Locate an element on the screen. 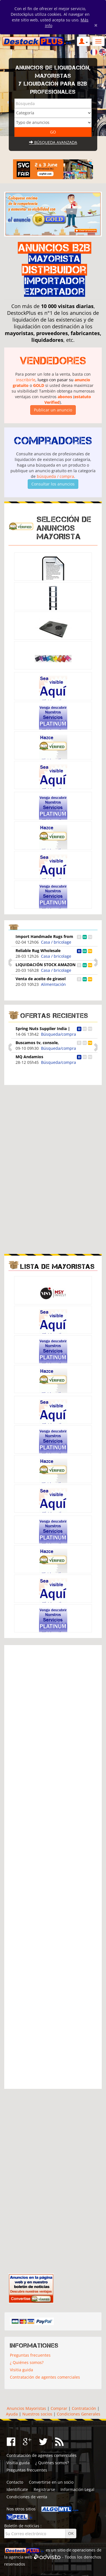 This screenshot has height=2576, width=106. Contratación de agentes comerciales is located at coordinates (45, 2377).